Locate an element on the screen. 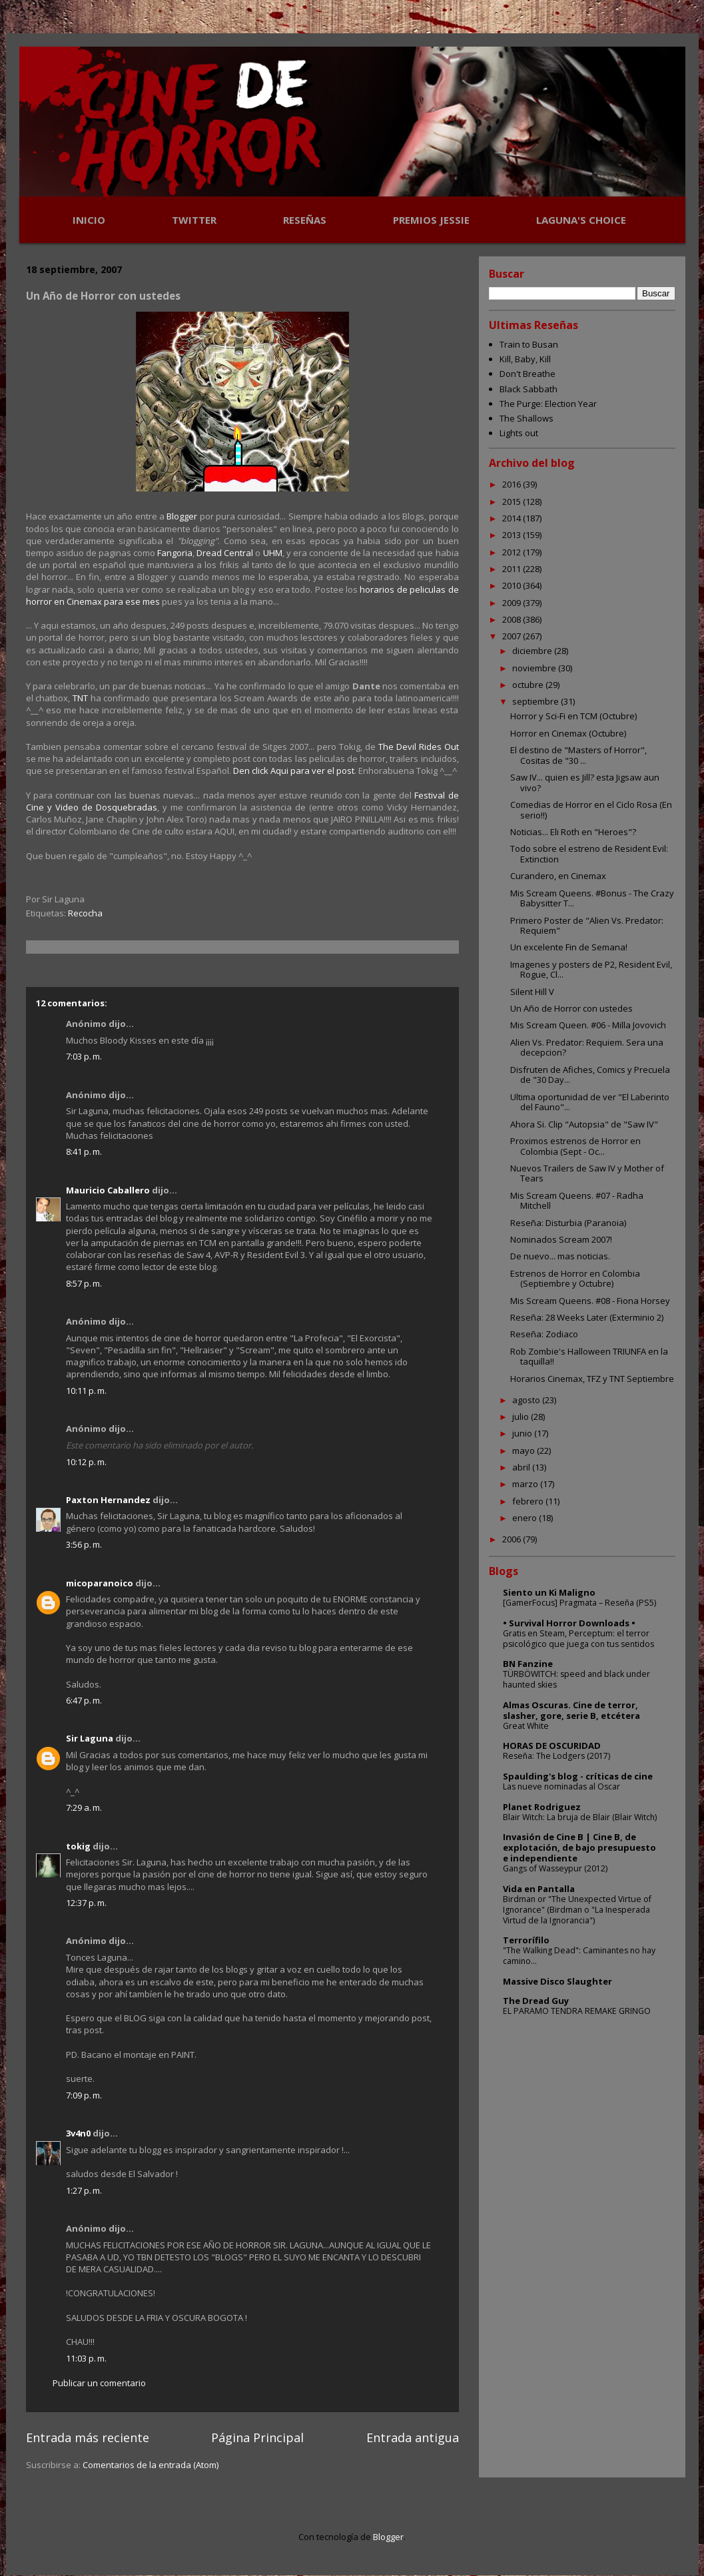  Mis Scream Queens. #08 - Fiona Horsey is located at coordinates (590, 1301).